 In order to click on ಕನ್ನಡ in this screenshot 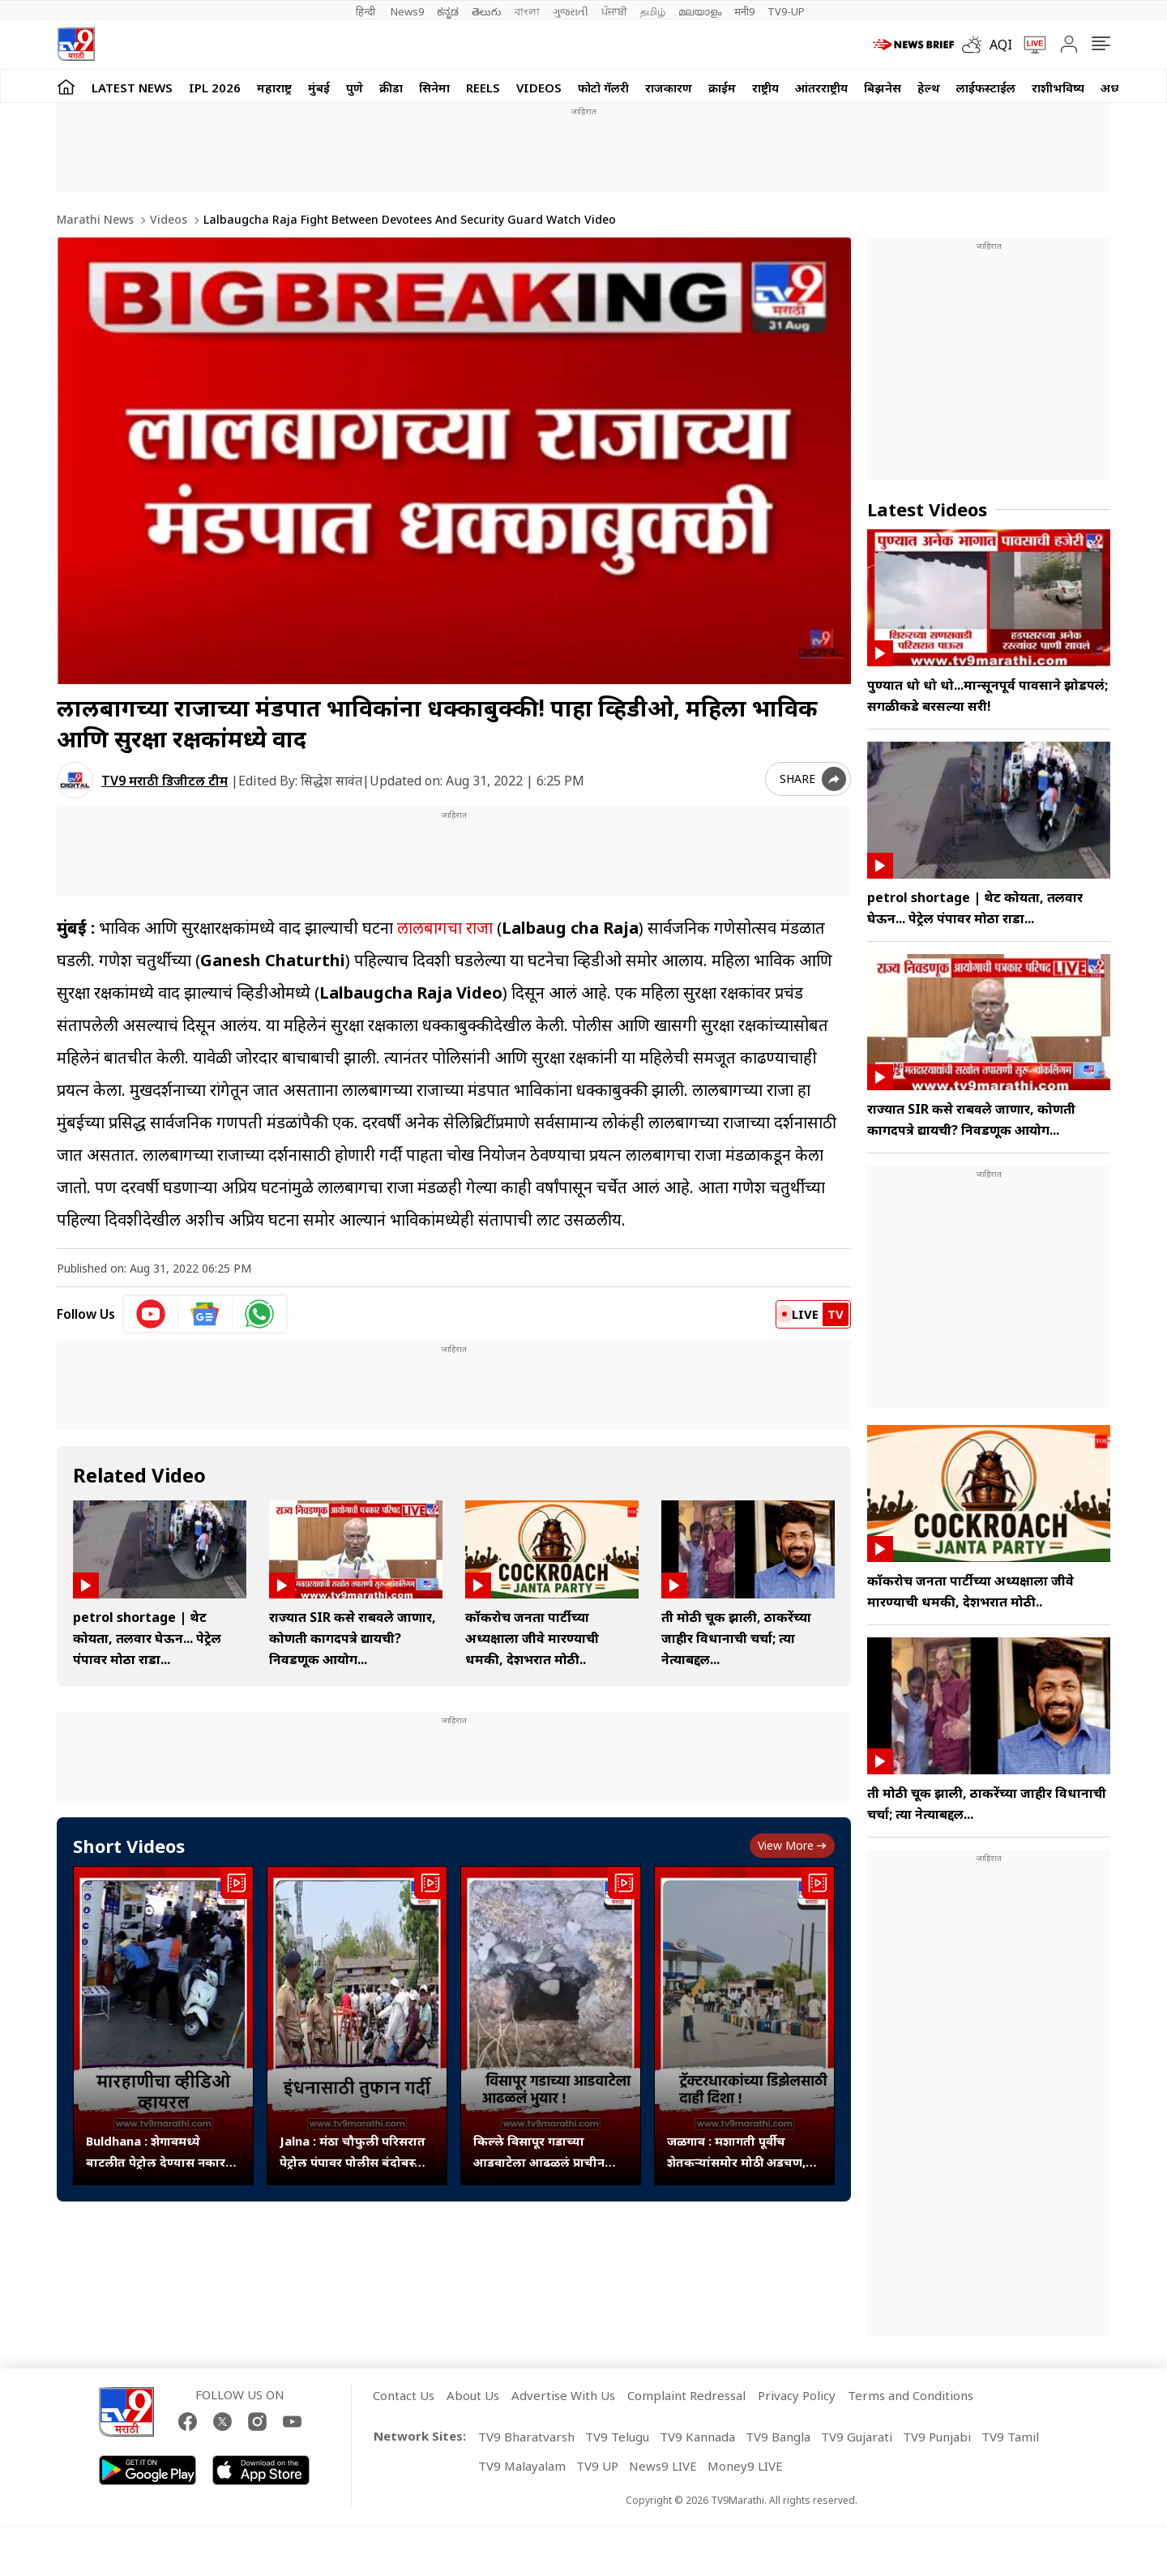, I will do `click(448, 11)`.